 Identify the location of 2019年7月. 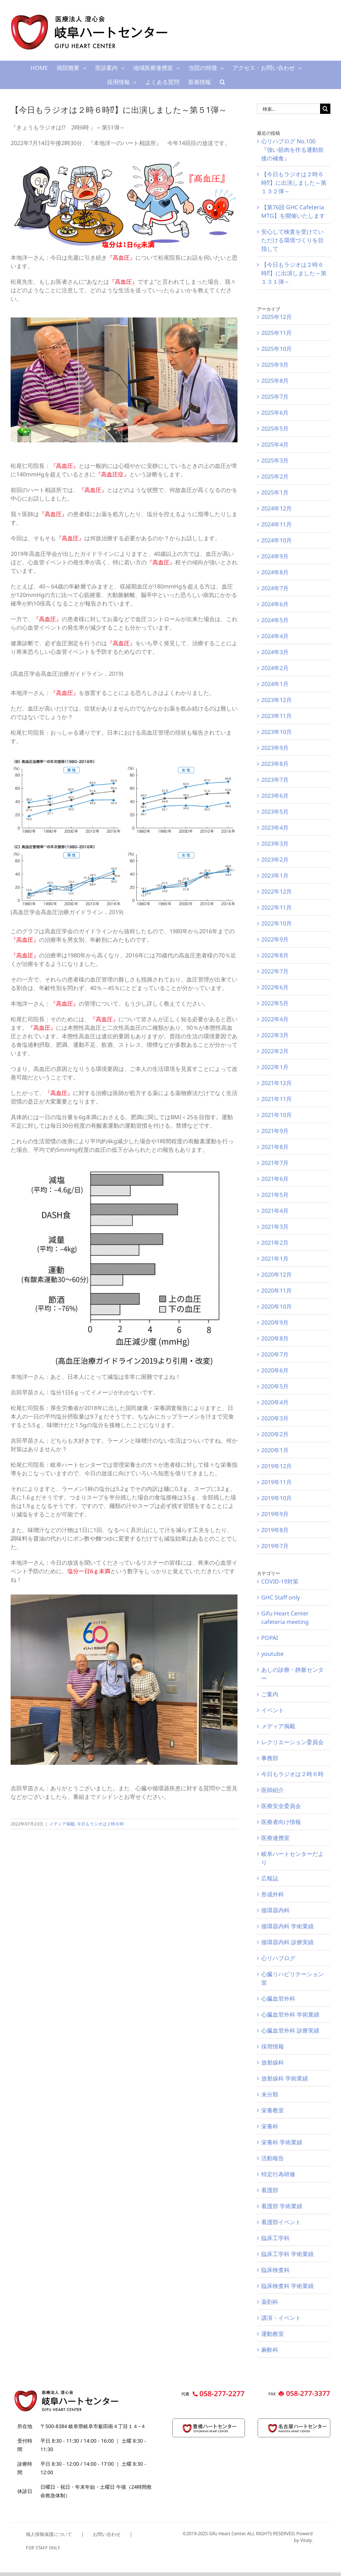
(275, 1546).